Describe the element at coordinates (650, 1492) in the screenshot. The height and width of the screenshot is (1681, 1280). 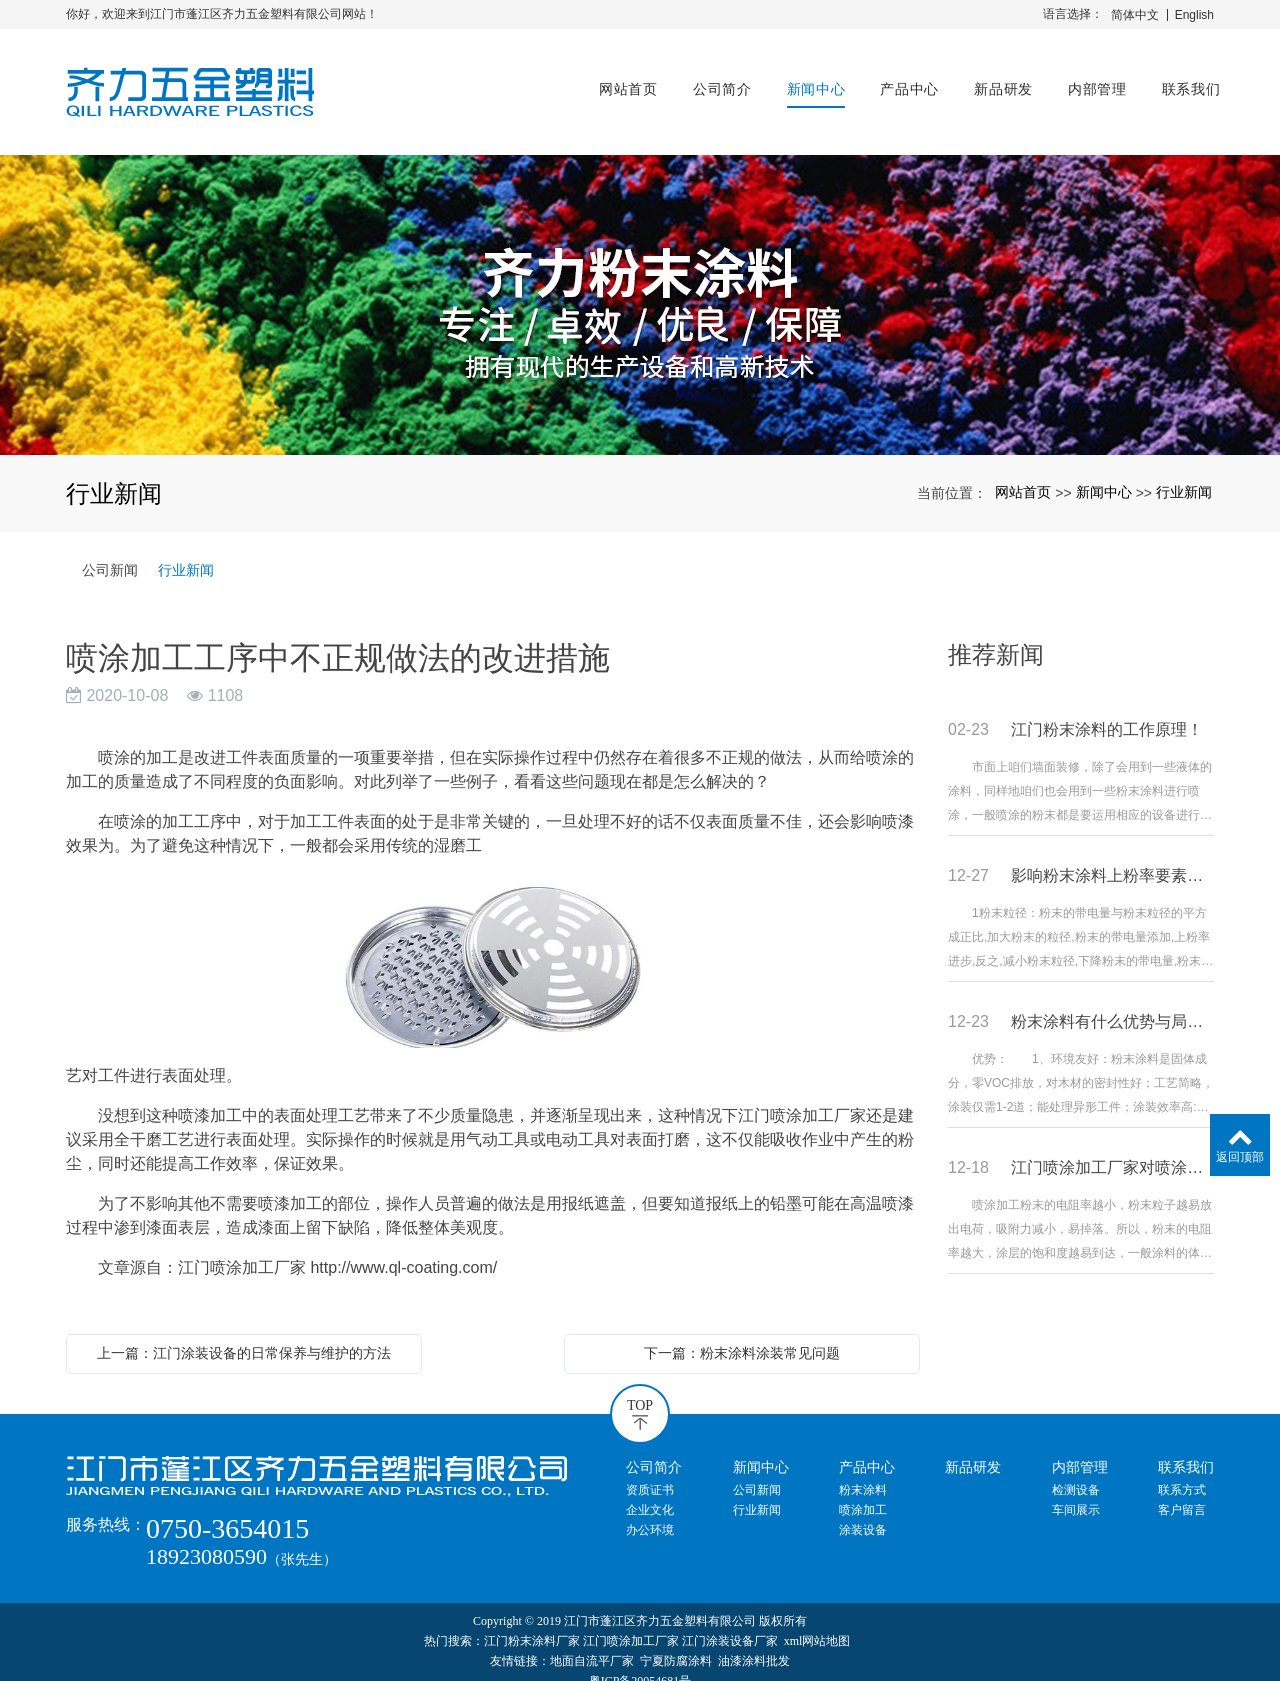
I see `企业文化` at that location.